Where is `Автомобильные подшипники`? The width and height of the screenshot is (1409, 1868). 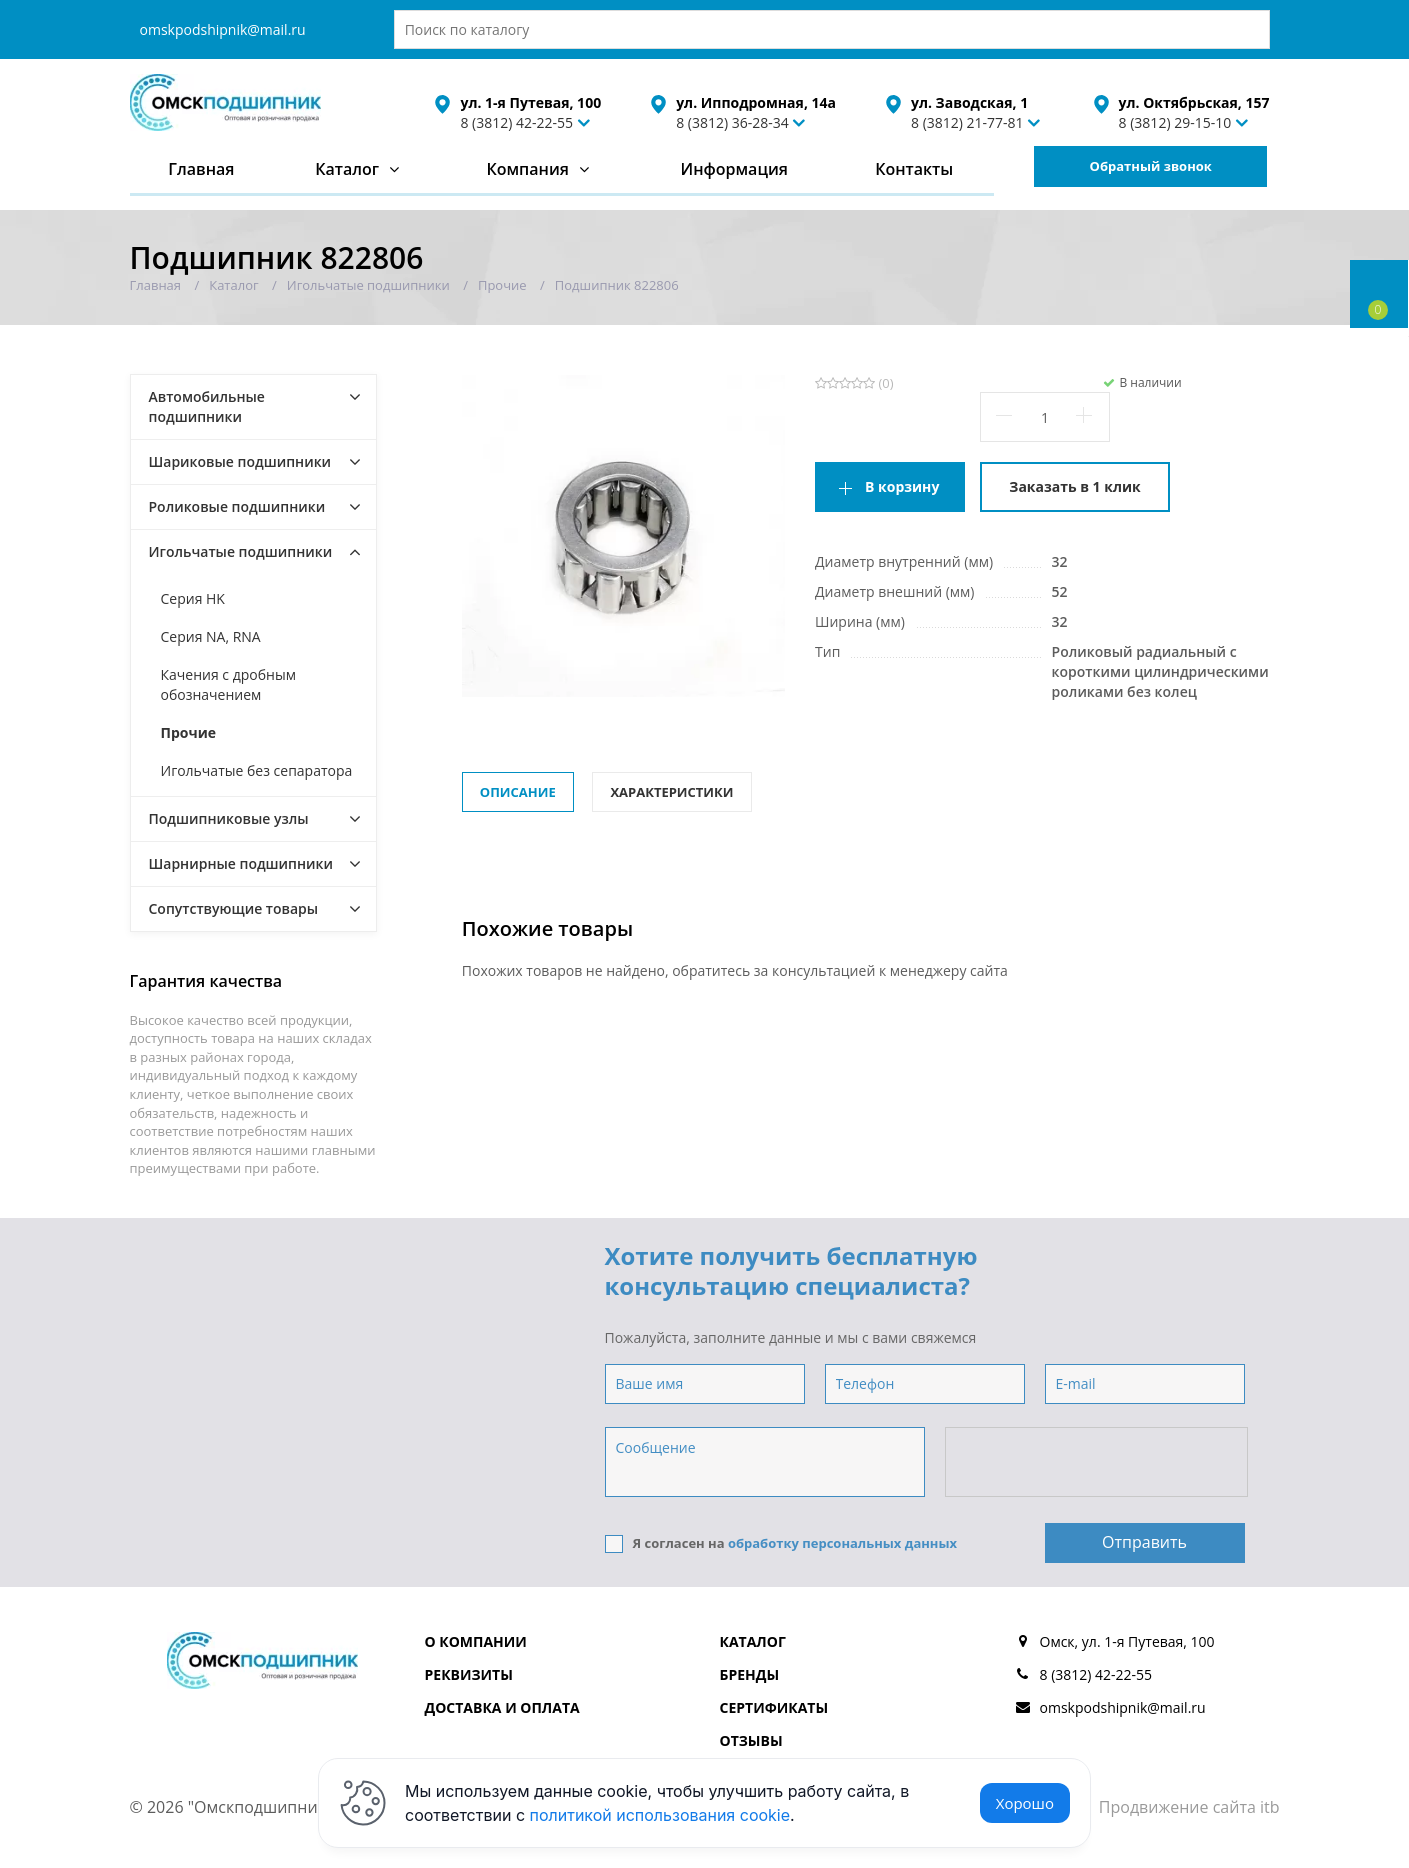
Автомобильные подшипники is located at coordinates (207, 406).